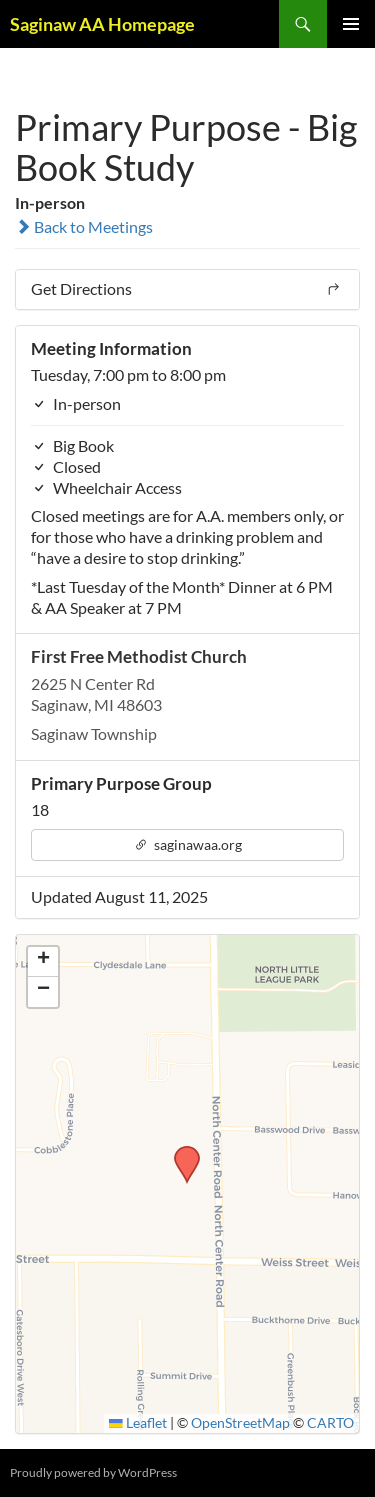  Describe the element at coordinates (138, 1423) in the screenshot. I see `Leaflet` at that location.